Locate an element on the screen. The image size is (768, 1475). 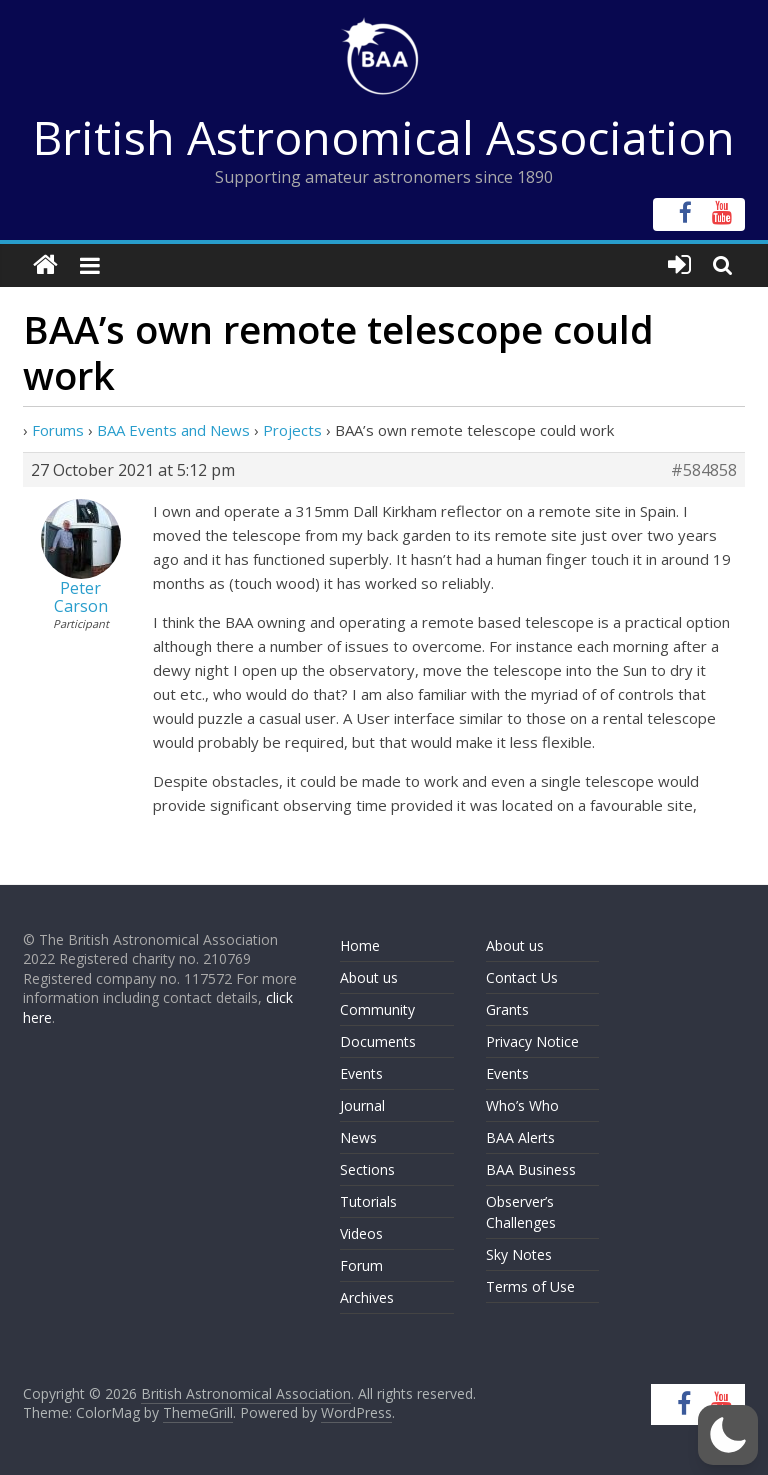
Home is located at coordinates (360, 945).